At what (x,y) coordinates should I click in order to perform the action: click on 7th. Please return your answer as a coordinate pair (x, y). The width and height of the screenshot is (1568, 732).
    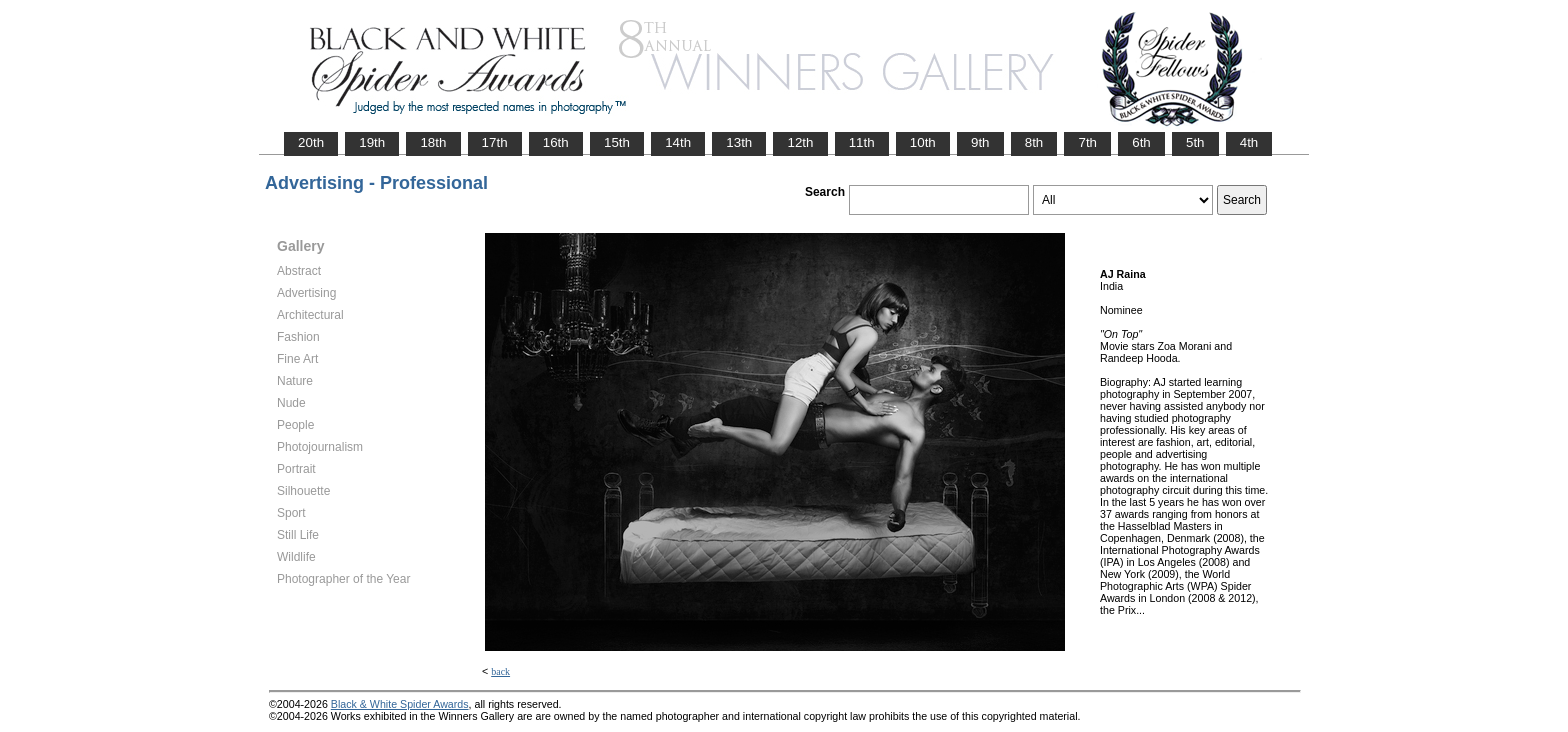
    Looking at the image, I should click on (1087, 142).